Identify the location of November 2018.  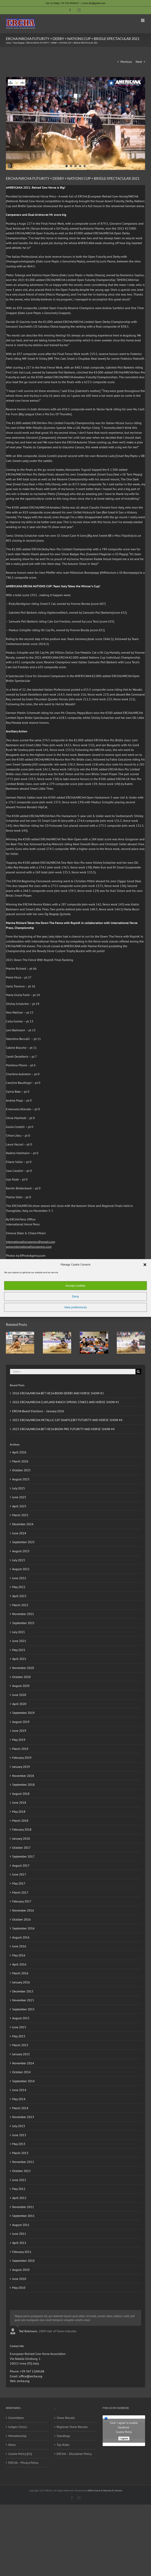
(23, 1776).